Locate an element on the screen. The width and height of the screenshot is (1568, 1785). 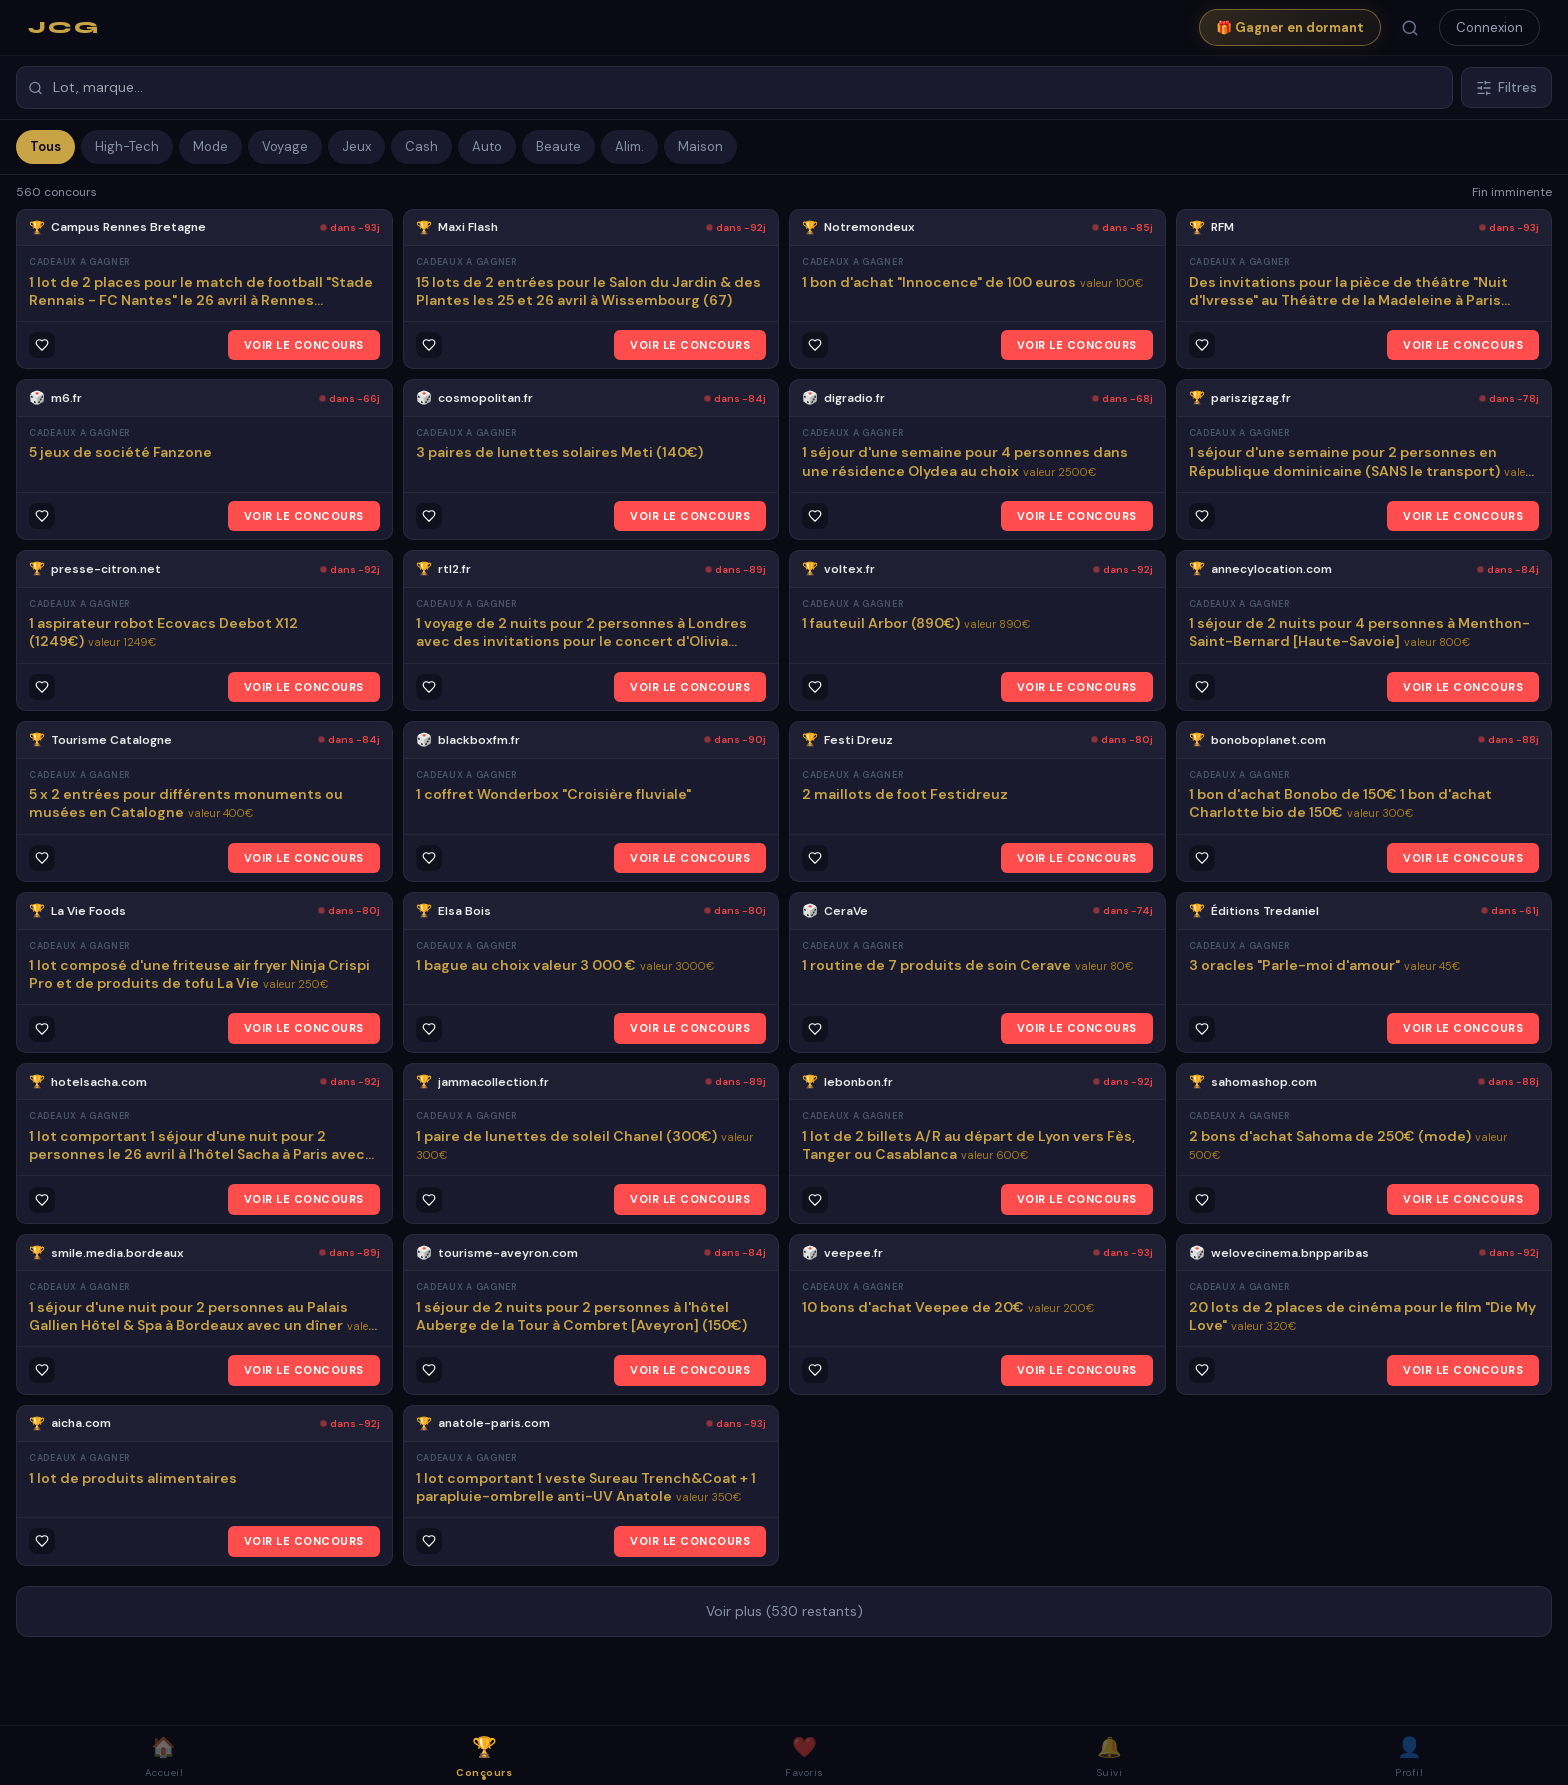
Auto is located at coordinates (487, 146).